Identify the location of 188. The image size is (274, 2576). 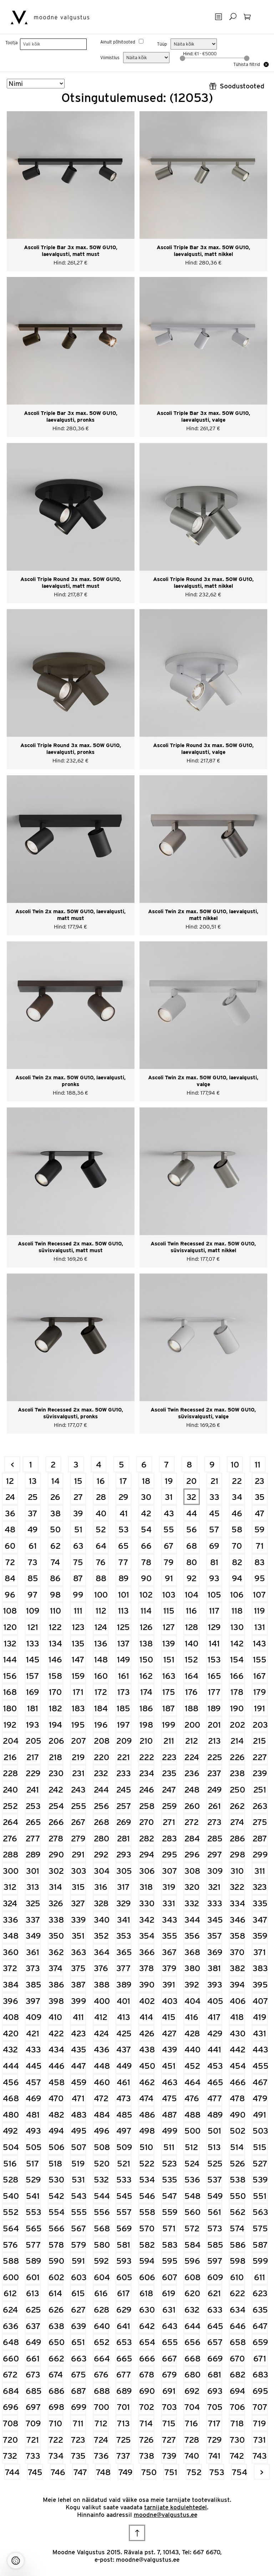
(191, 1708).